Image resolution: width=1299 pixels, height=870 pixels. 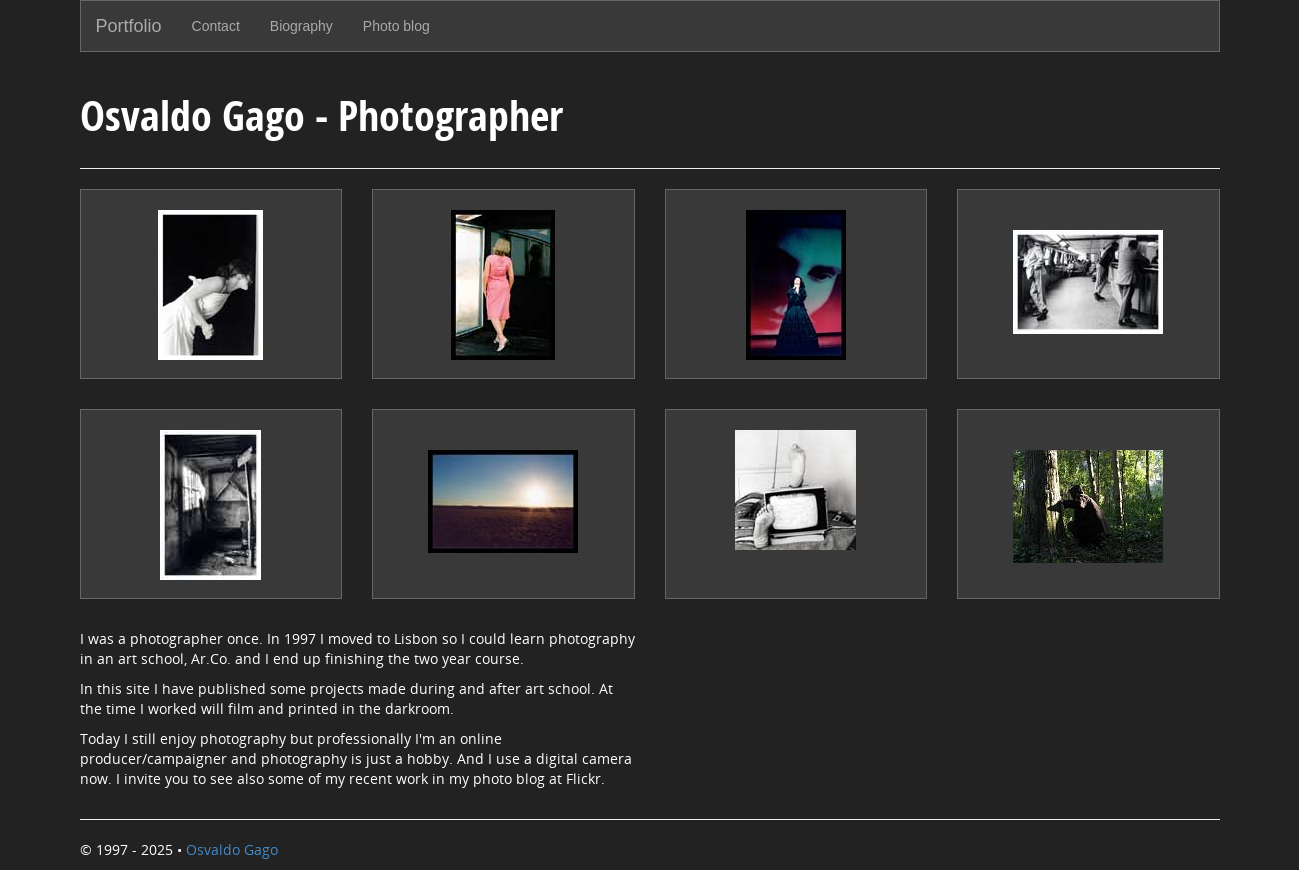 What do you see at coordinates (216, 26) in the screenshot?
I see `Contact` at bounding box center [216, 26].